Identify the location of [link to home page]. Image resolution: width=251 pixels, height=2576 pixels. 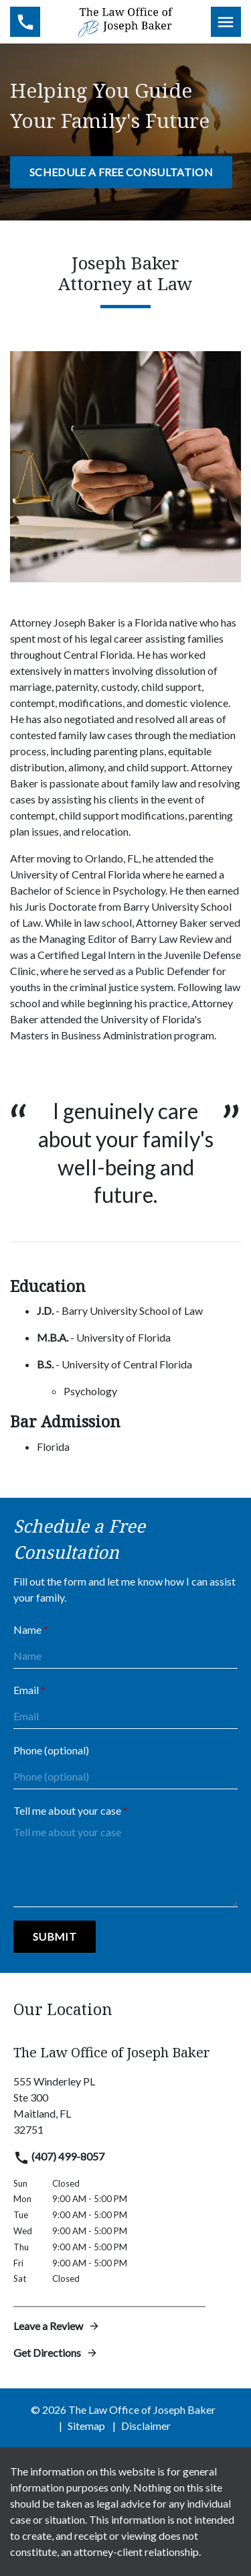
(125, 20).